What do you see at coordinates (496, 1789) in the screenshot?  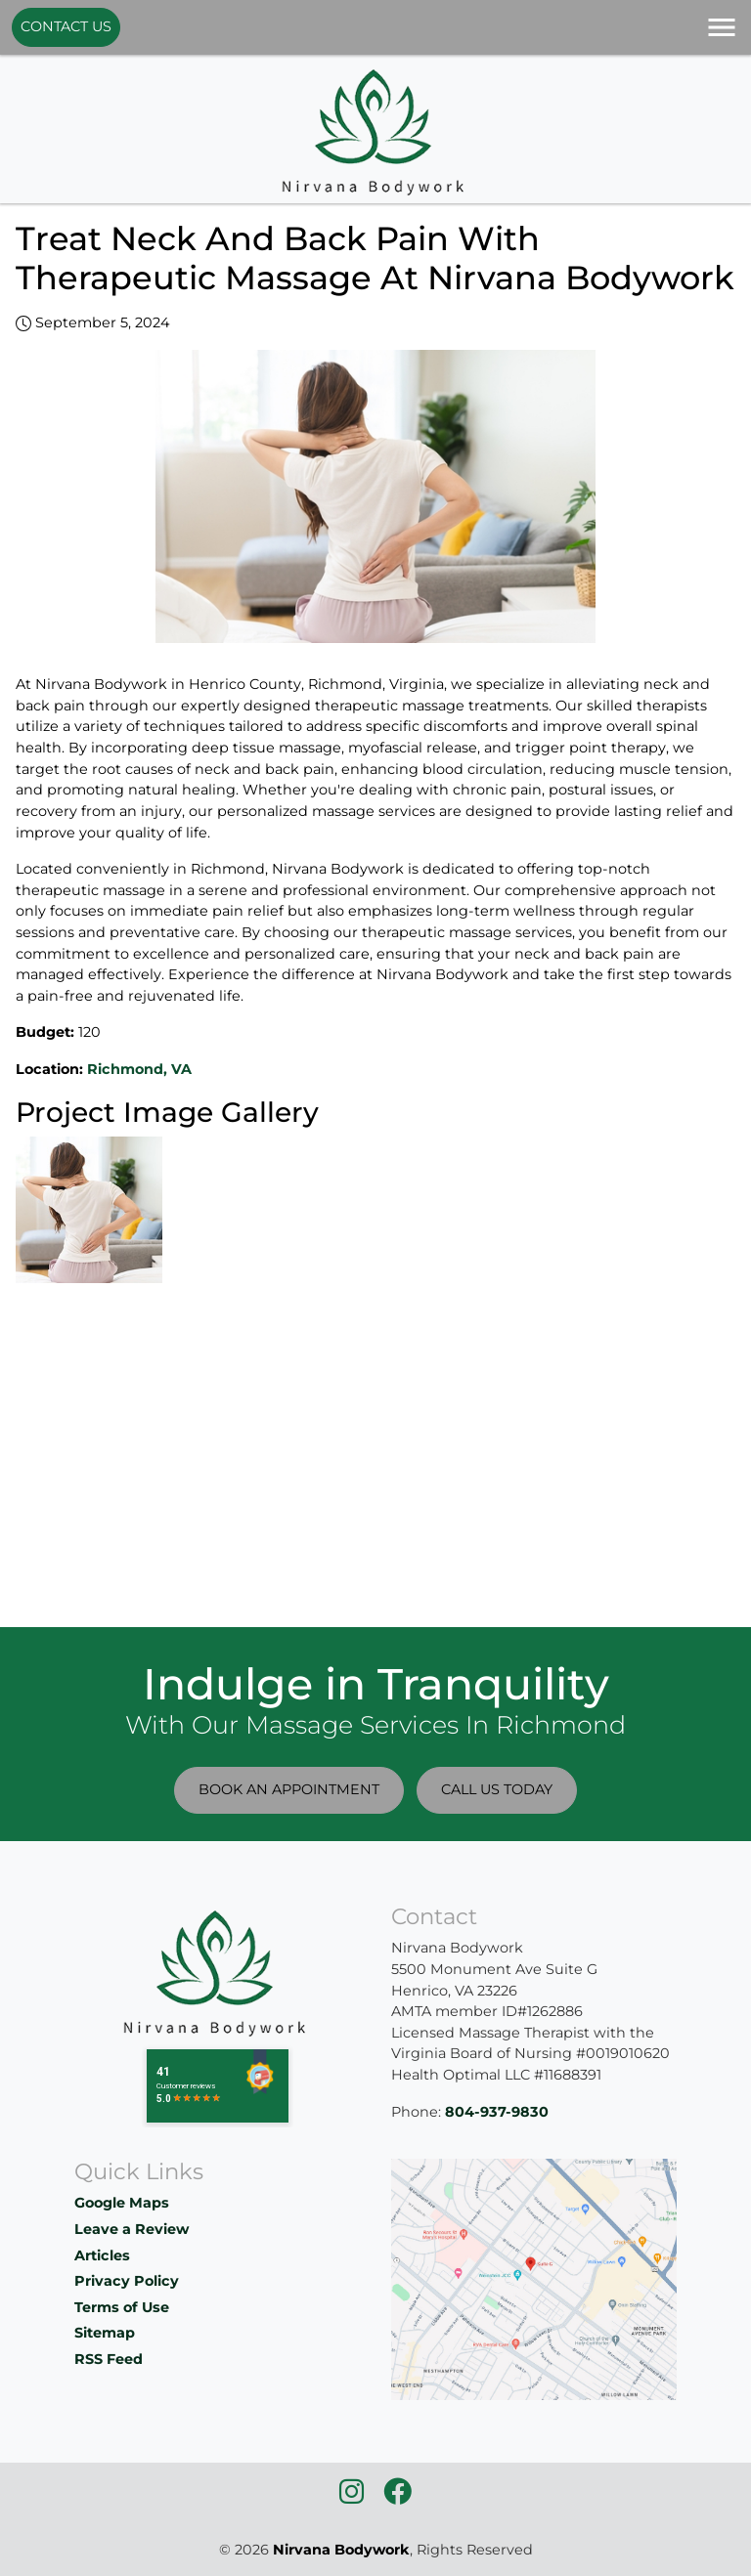 I see `Call Us Today` at bounding box center [496, 1789].